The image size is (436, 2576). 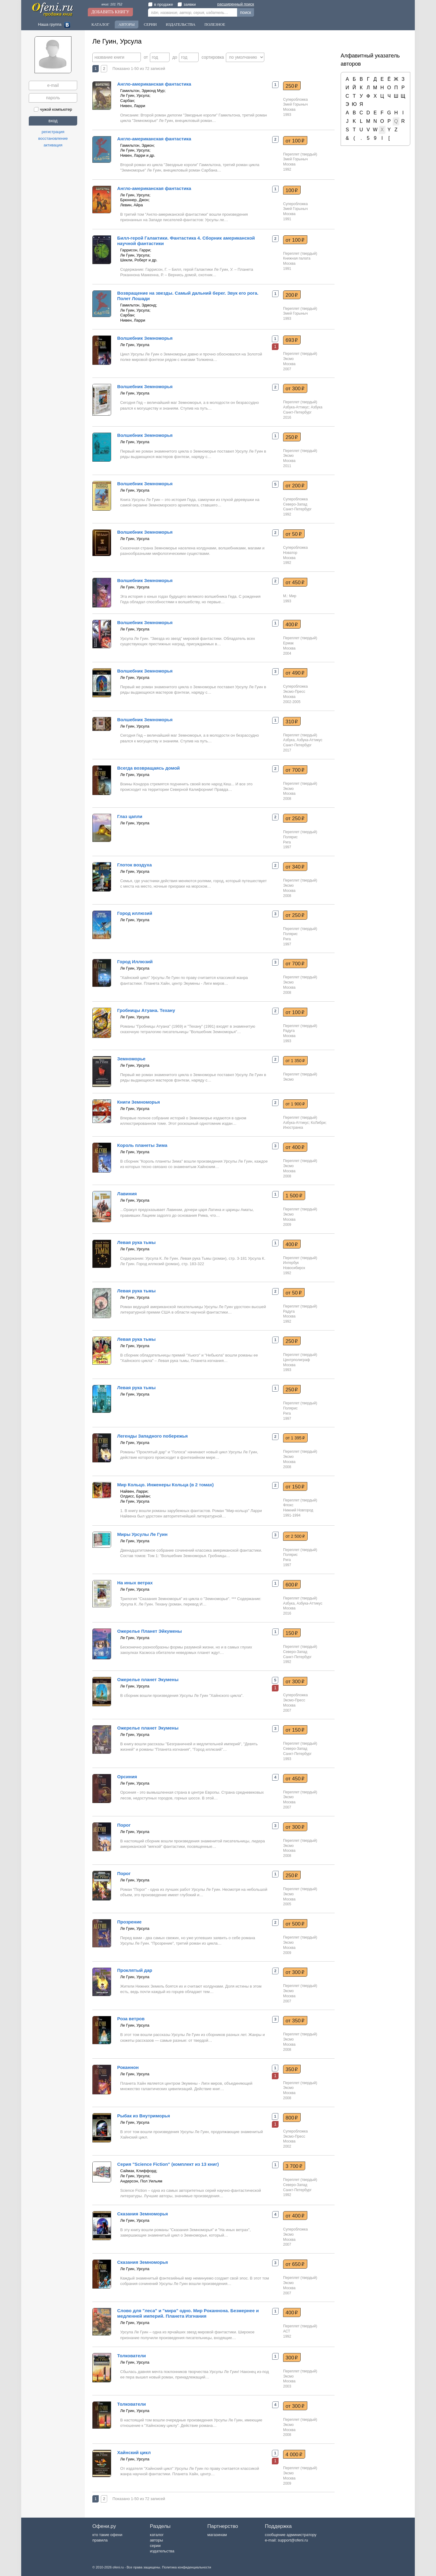 What do you see at coordinates (129, 1921) in the screenshot?
I see `Прозрение` at bounding box center [129, 1921].